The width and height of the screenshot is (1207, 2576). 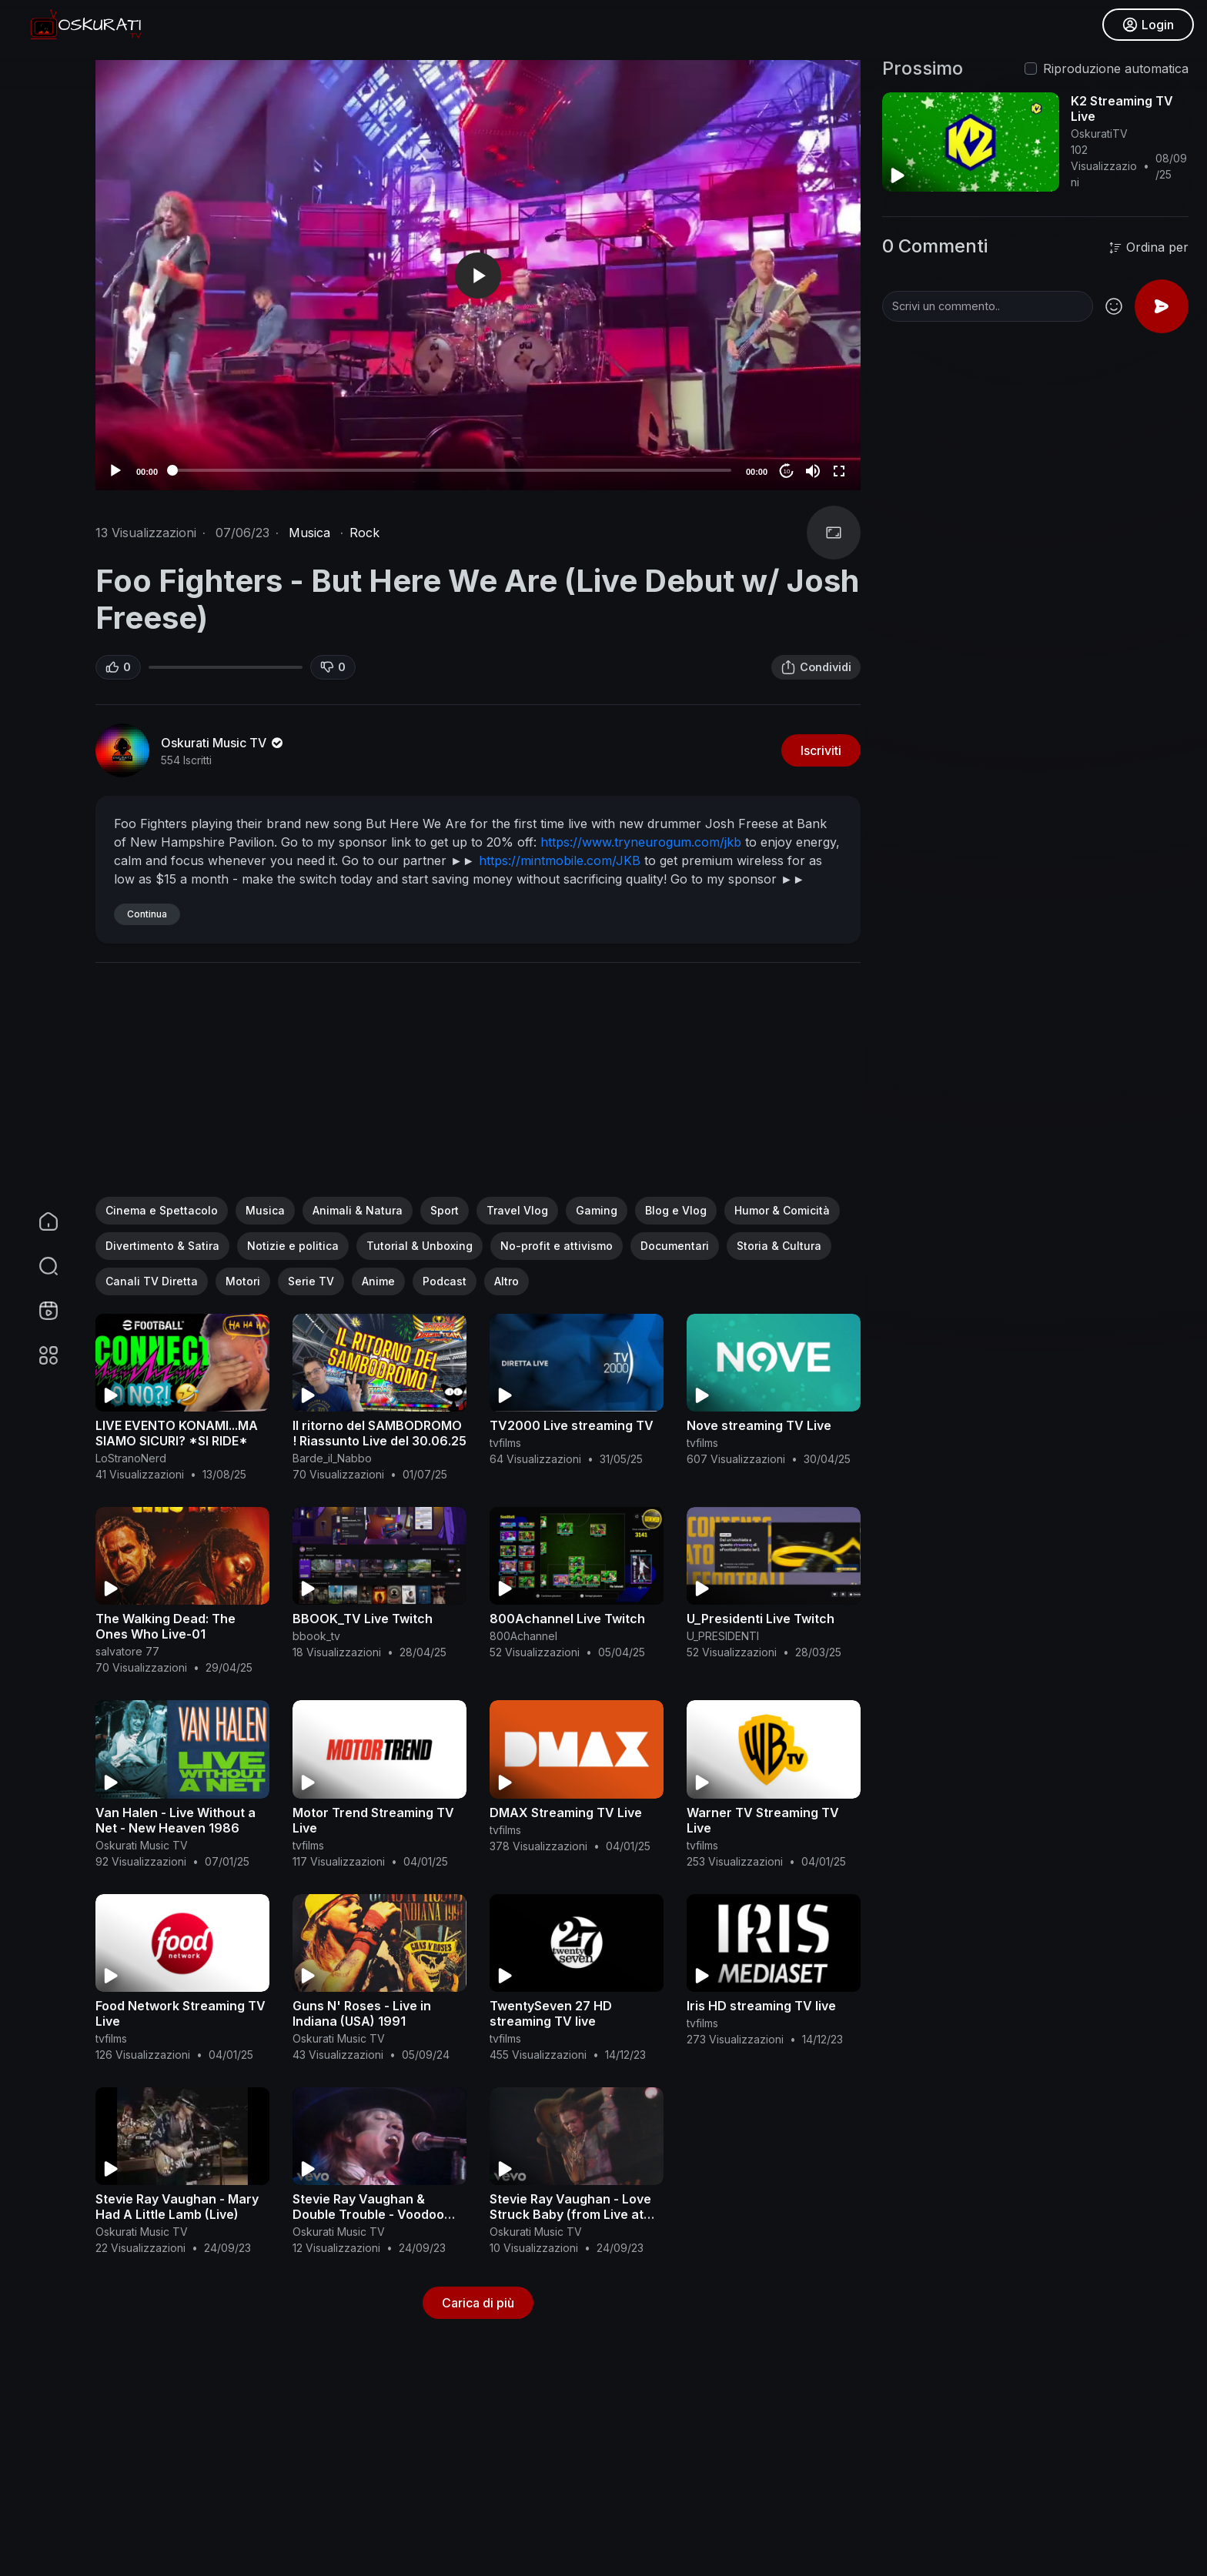 I want to click on https://mintmobile.com/JKB, so click(x=559, y=860).